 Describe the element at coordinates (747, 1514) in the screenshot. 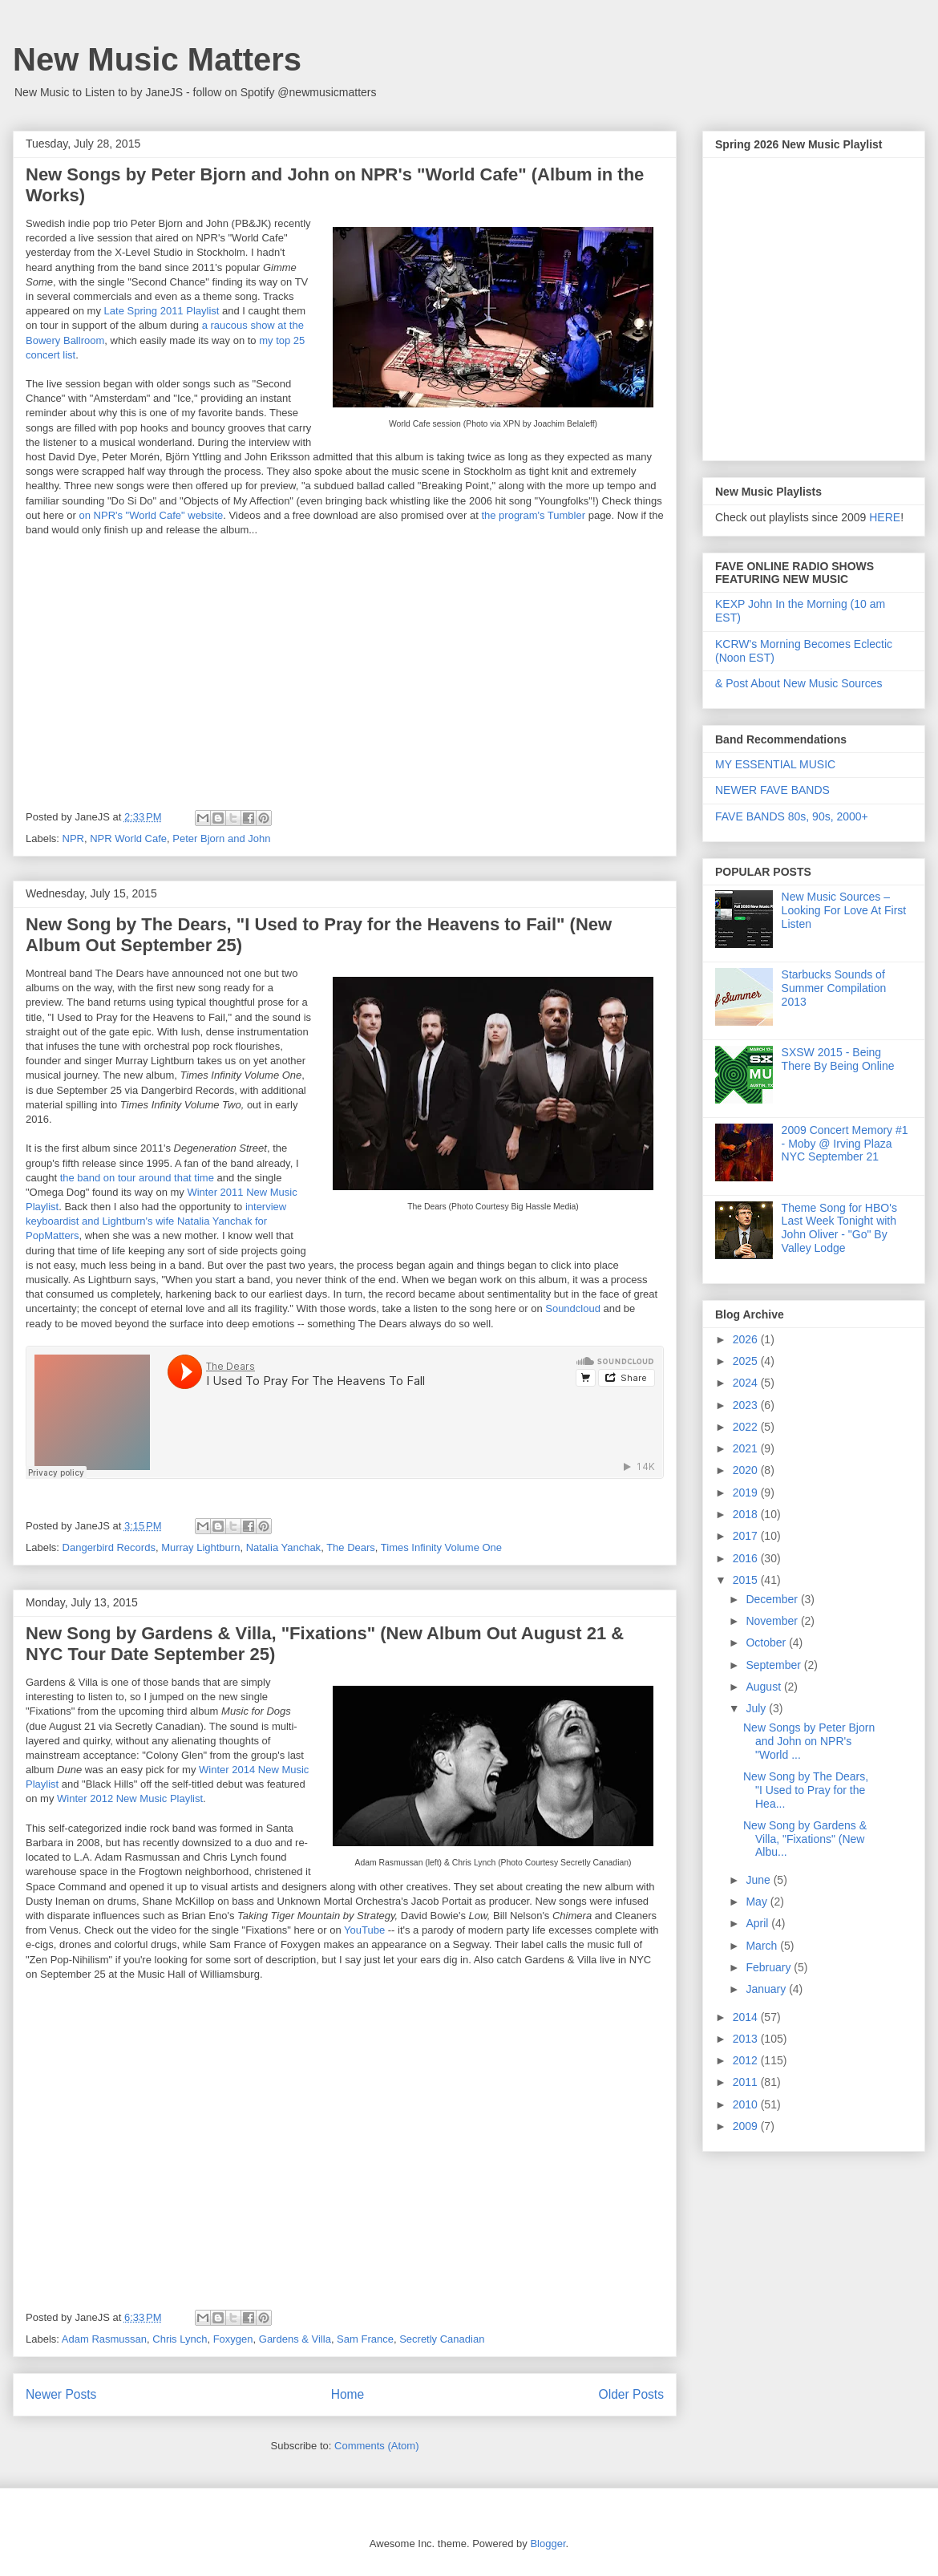

I see `2018` at that location.